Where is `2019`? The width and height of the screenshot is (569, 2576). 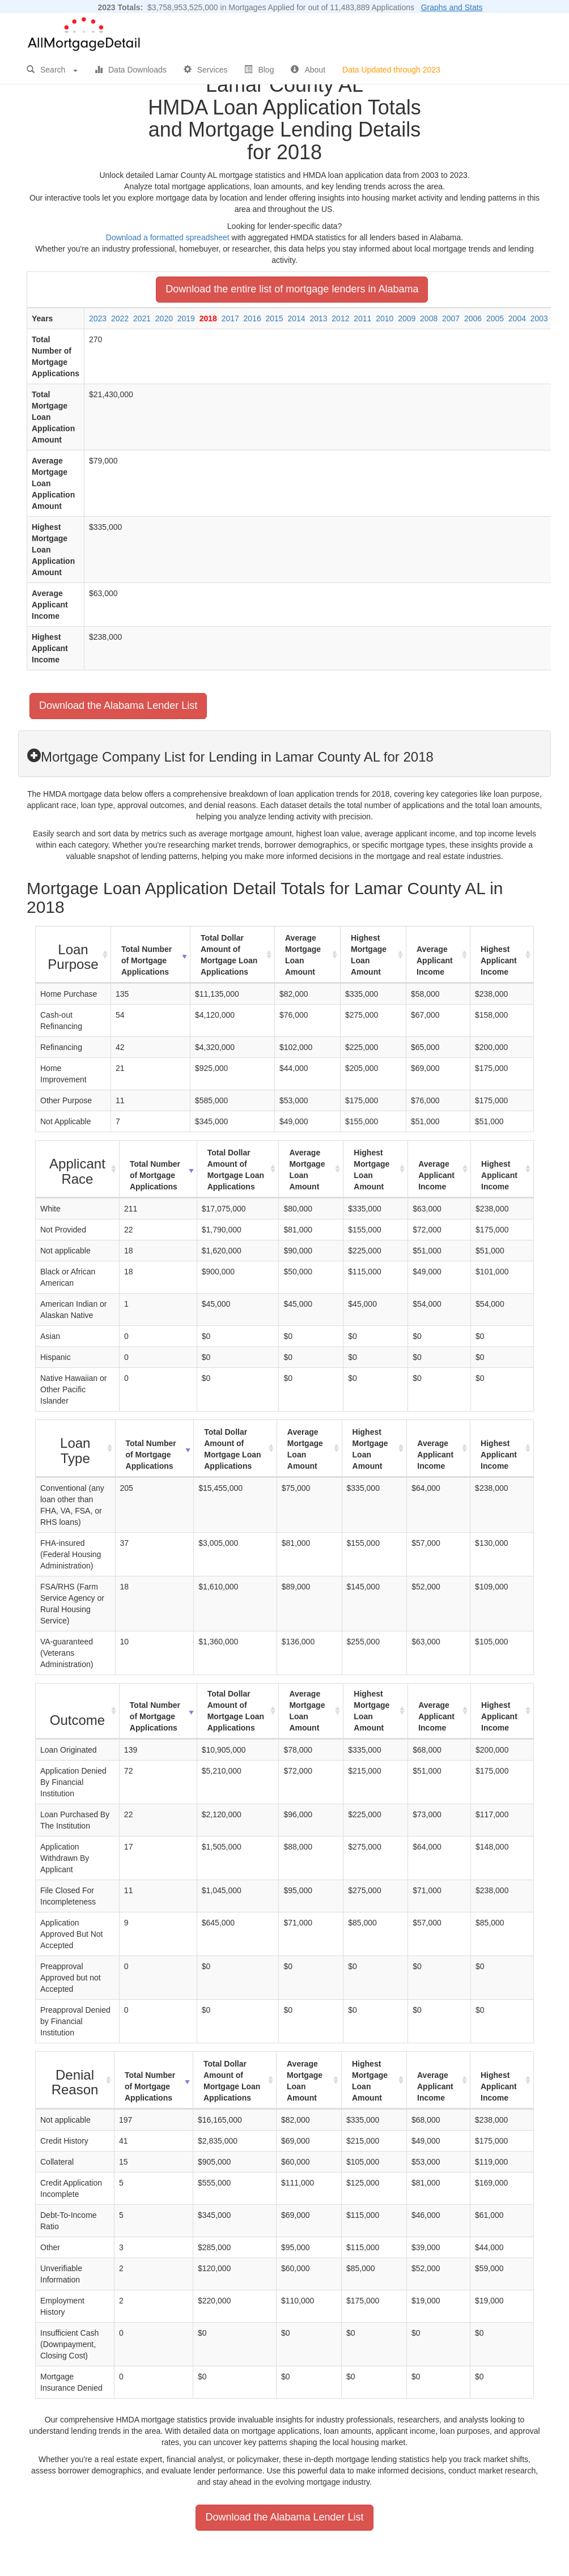 2019 is located at coordinates (186, 318).